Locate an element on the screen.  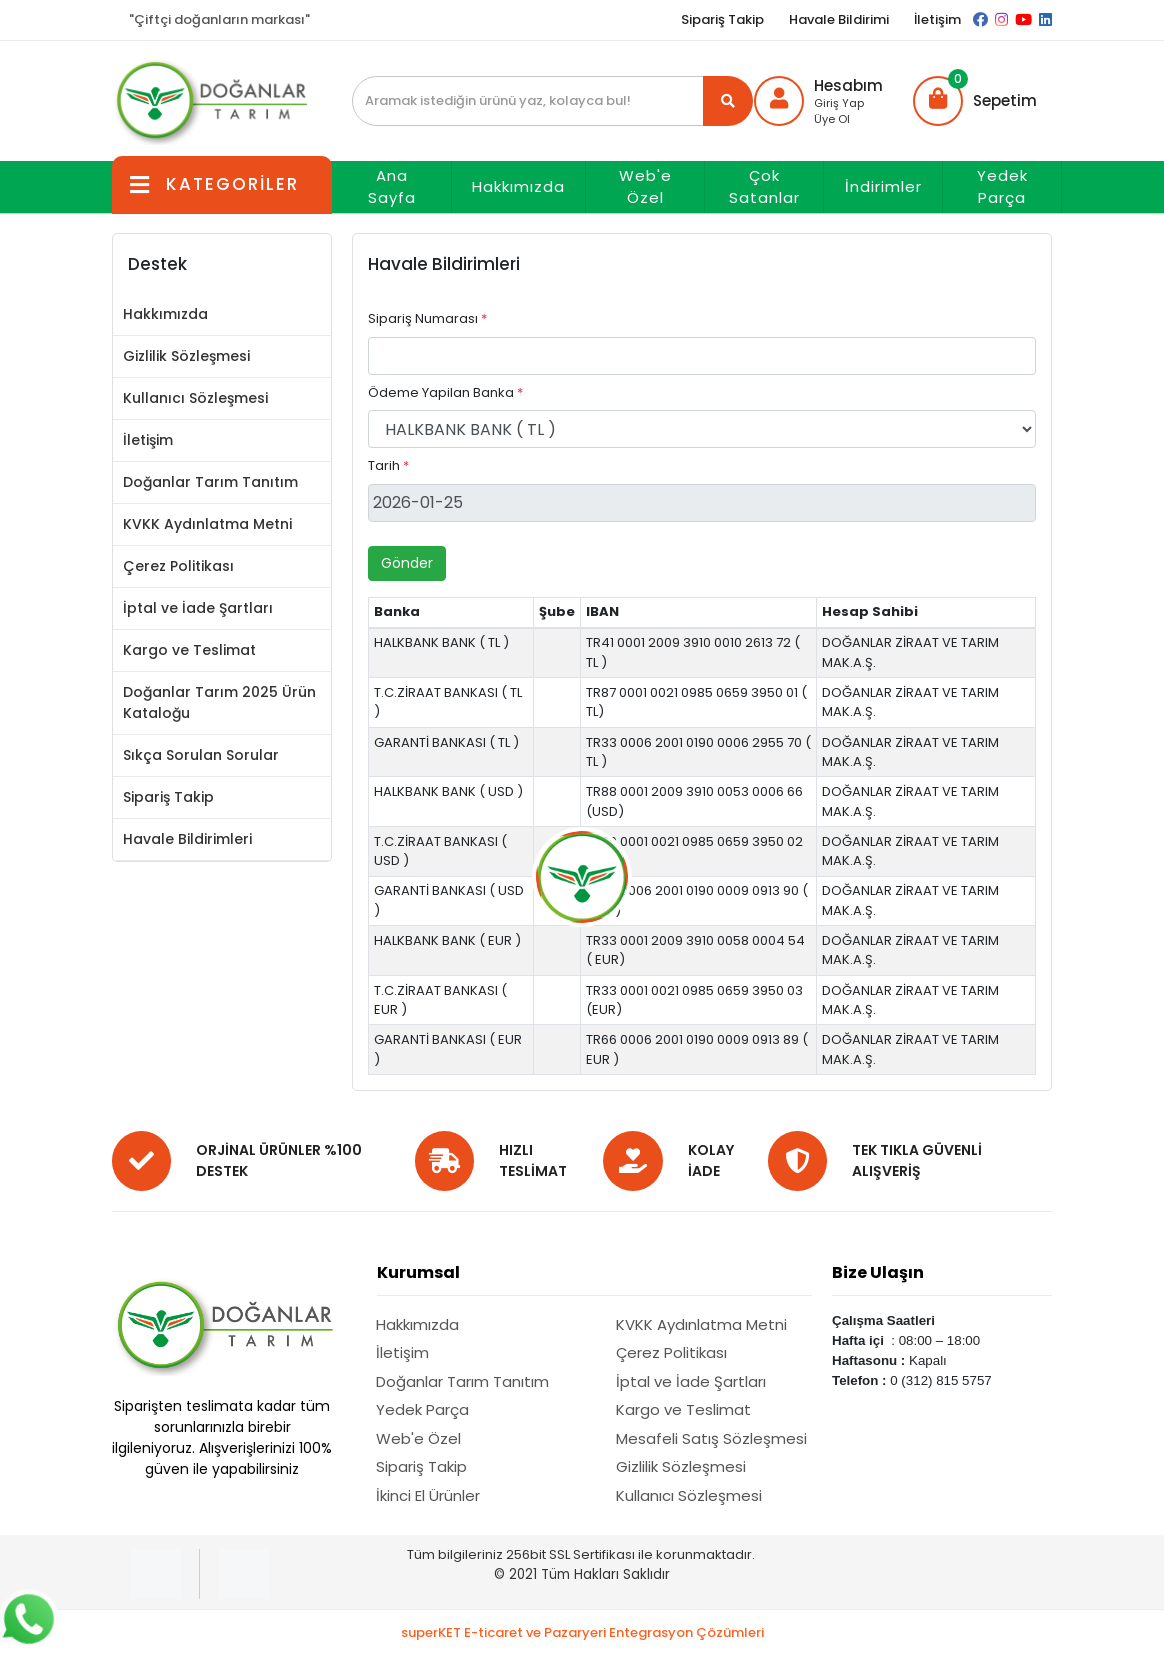
Giriş Yap is located at coordinates (839, 103).